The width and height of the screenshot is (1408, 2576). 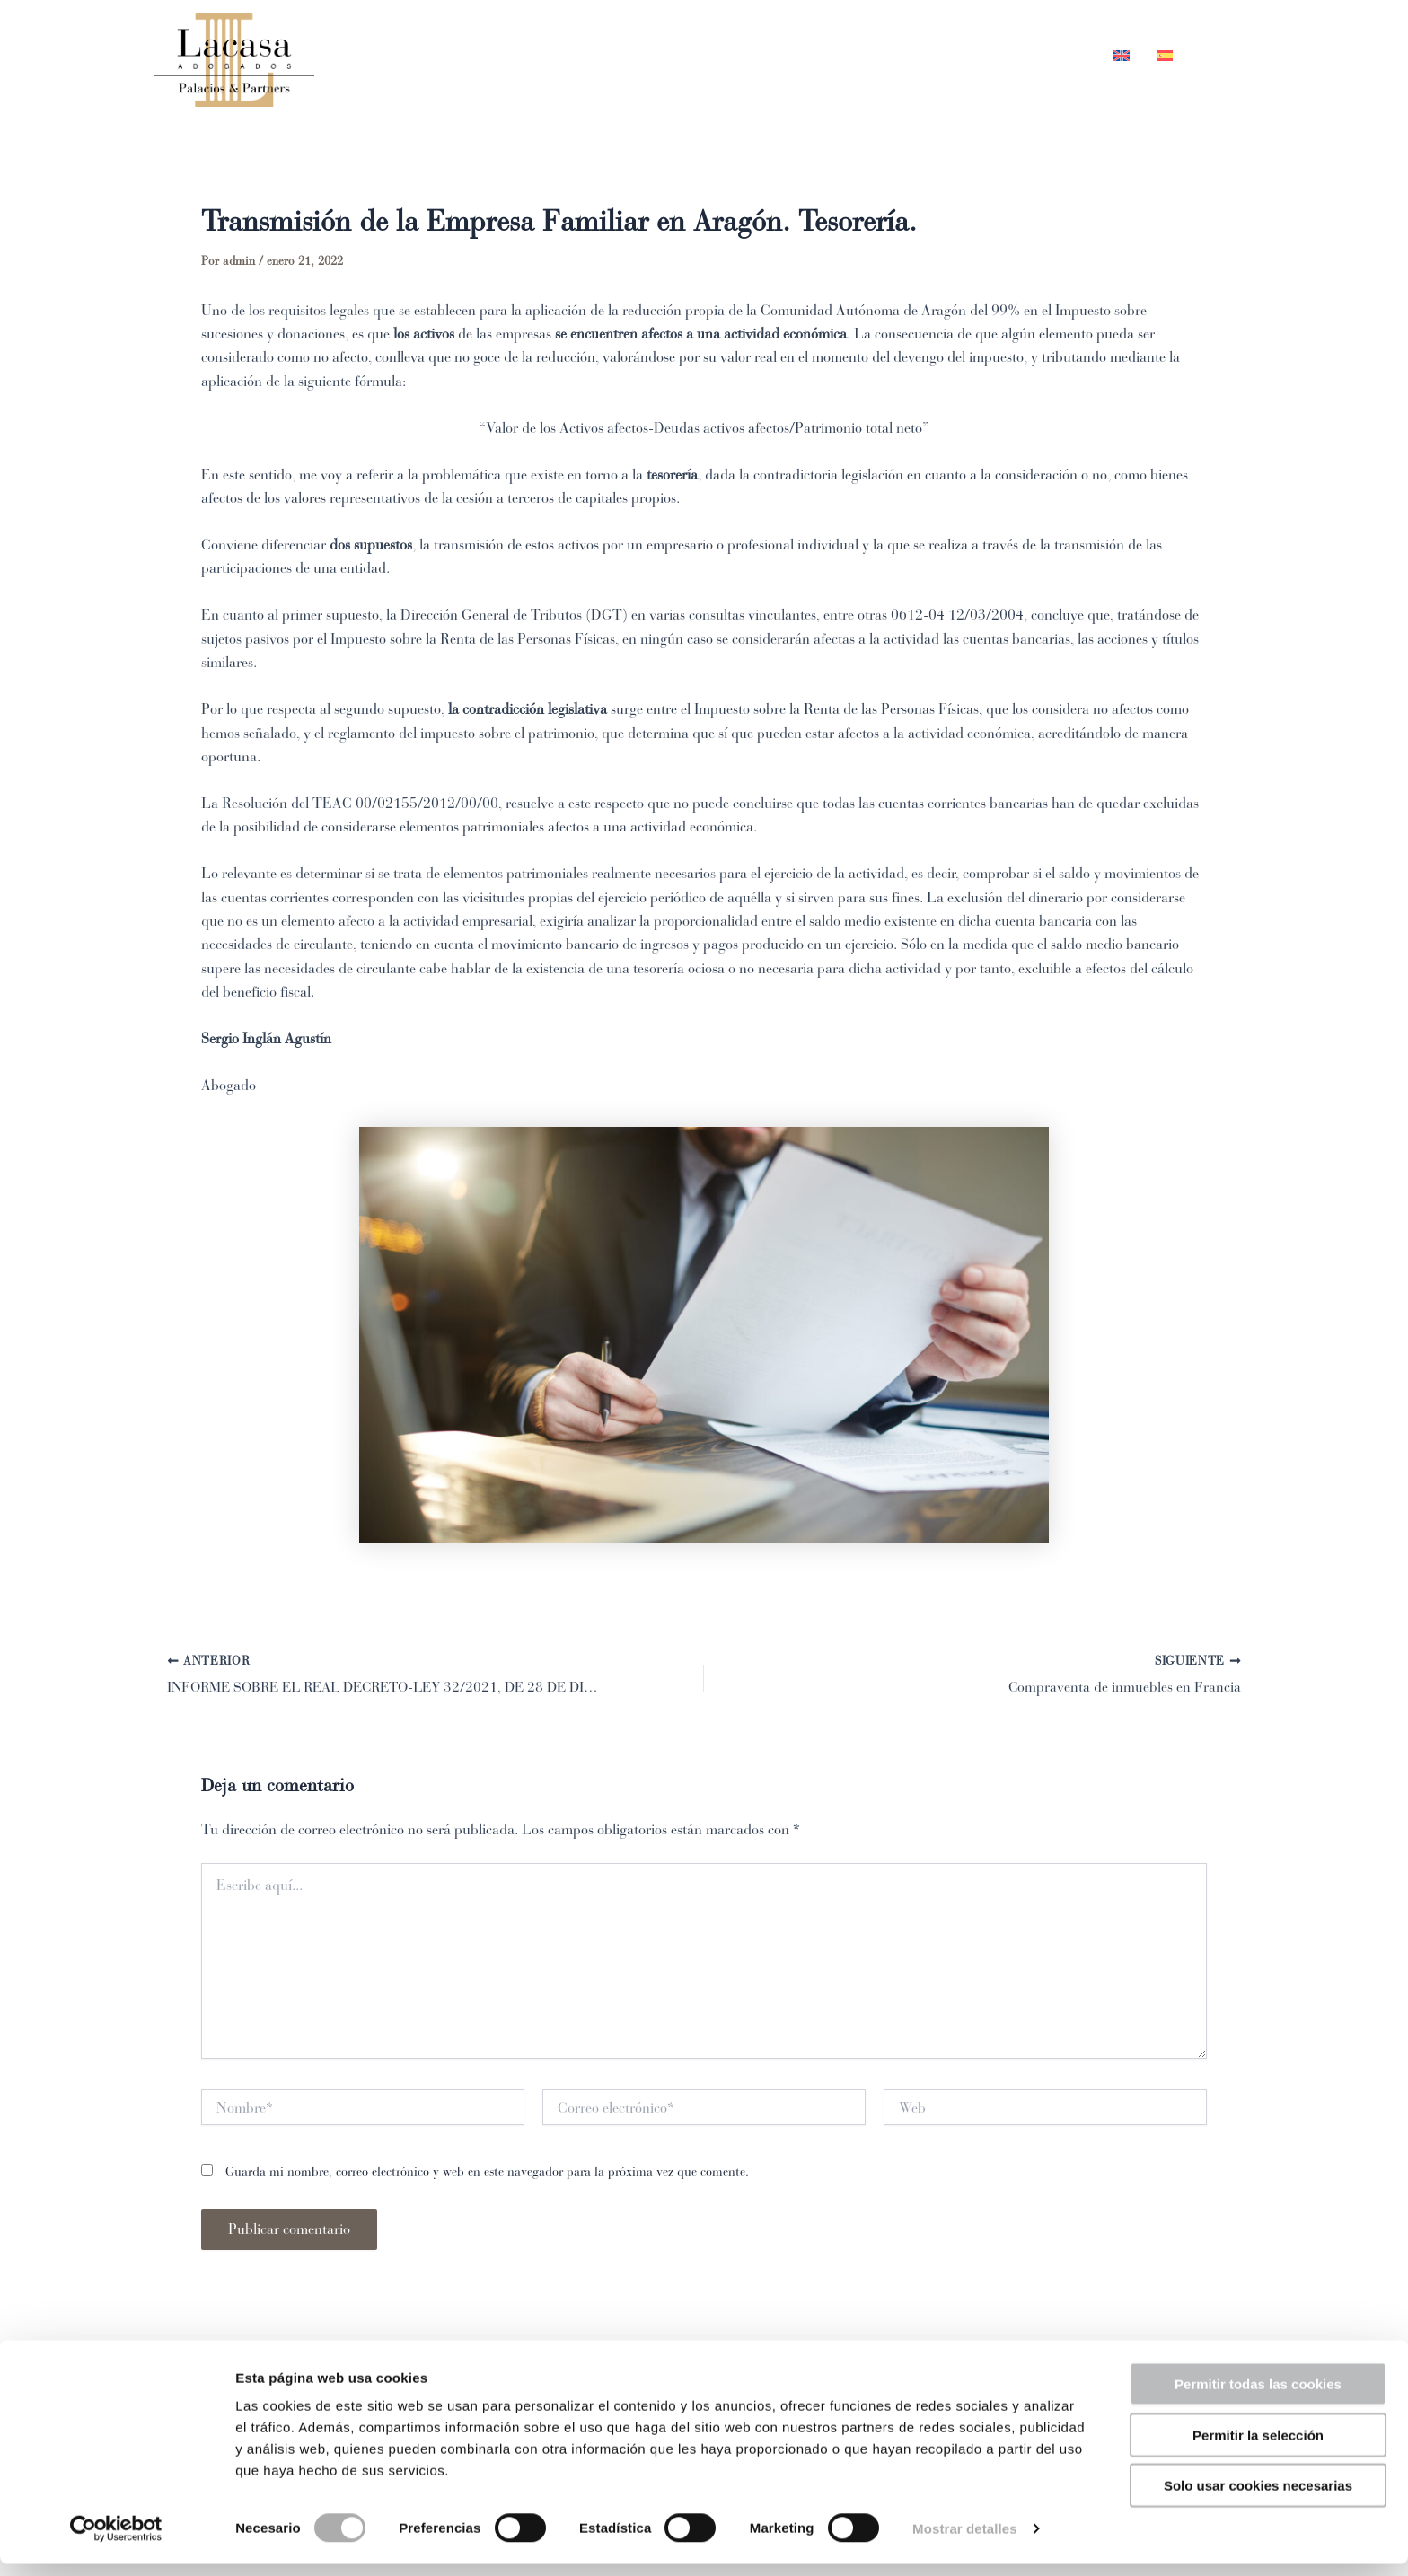 What do you see at coordinates (116, 2541) in the screenshot?
I see `[Cookiebot de Usercentrics - se abre en una nueva pestaña]` at bounding box center [116, 2541].